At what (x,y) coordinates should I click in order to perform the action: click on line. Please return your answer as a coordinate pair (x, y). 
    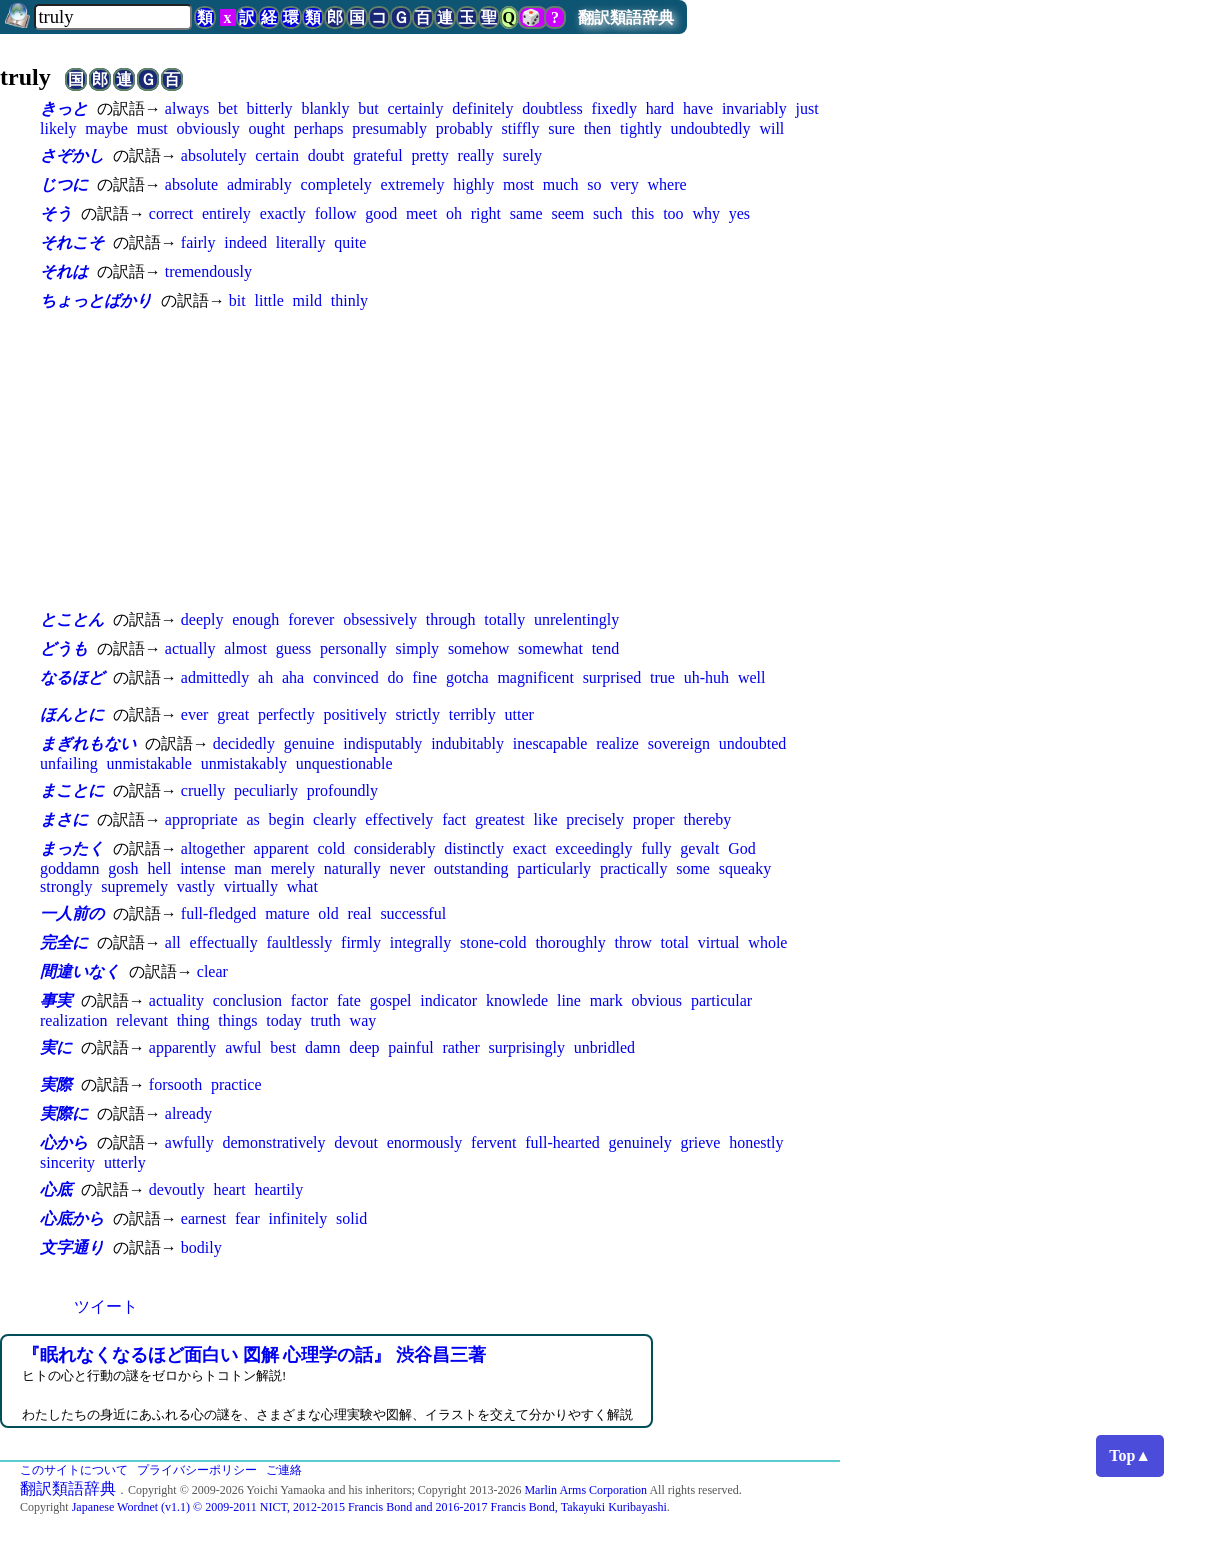
    Looking at the image, I should click on (569, 1000).